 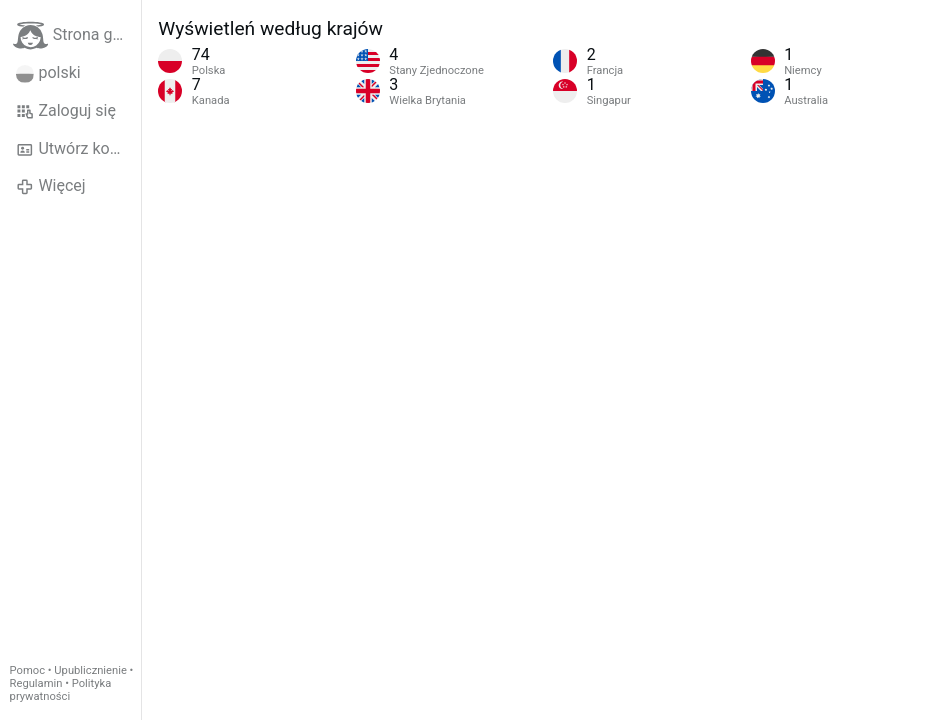 What do you see at coordinates (77, 35) in the screenshot?
I see `Strona główna` at bounding box center [77, 35].